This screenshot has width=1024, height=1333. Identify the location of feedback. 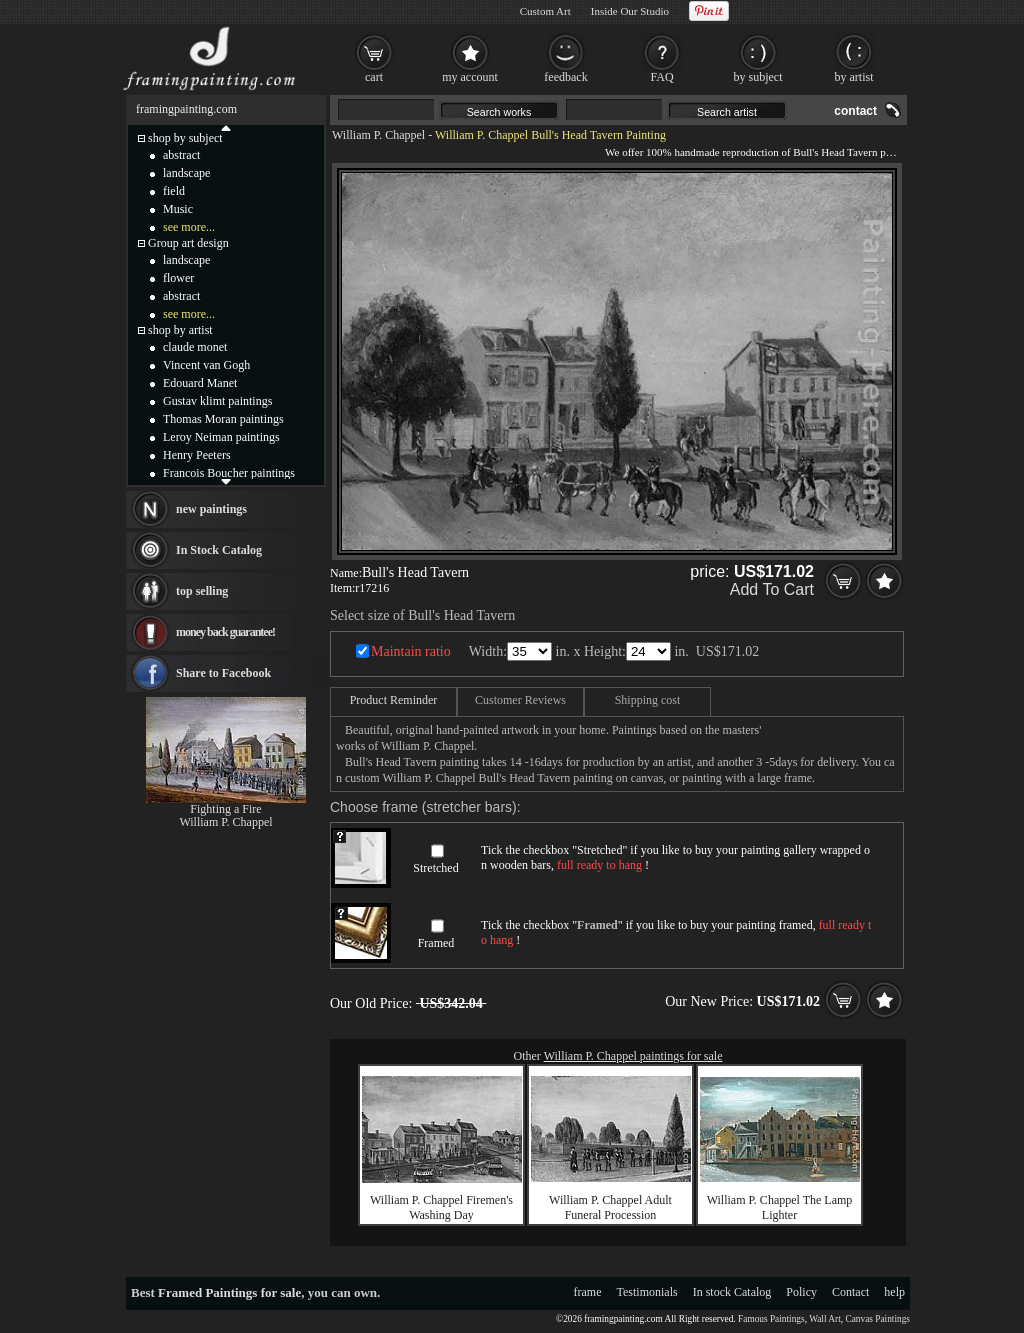
(565, 77).